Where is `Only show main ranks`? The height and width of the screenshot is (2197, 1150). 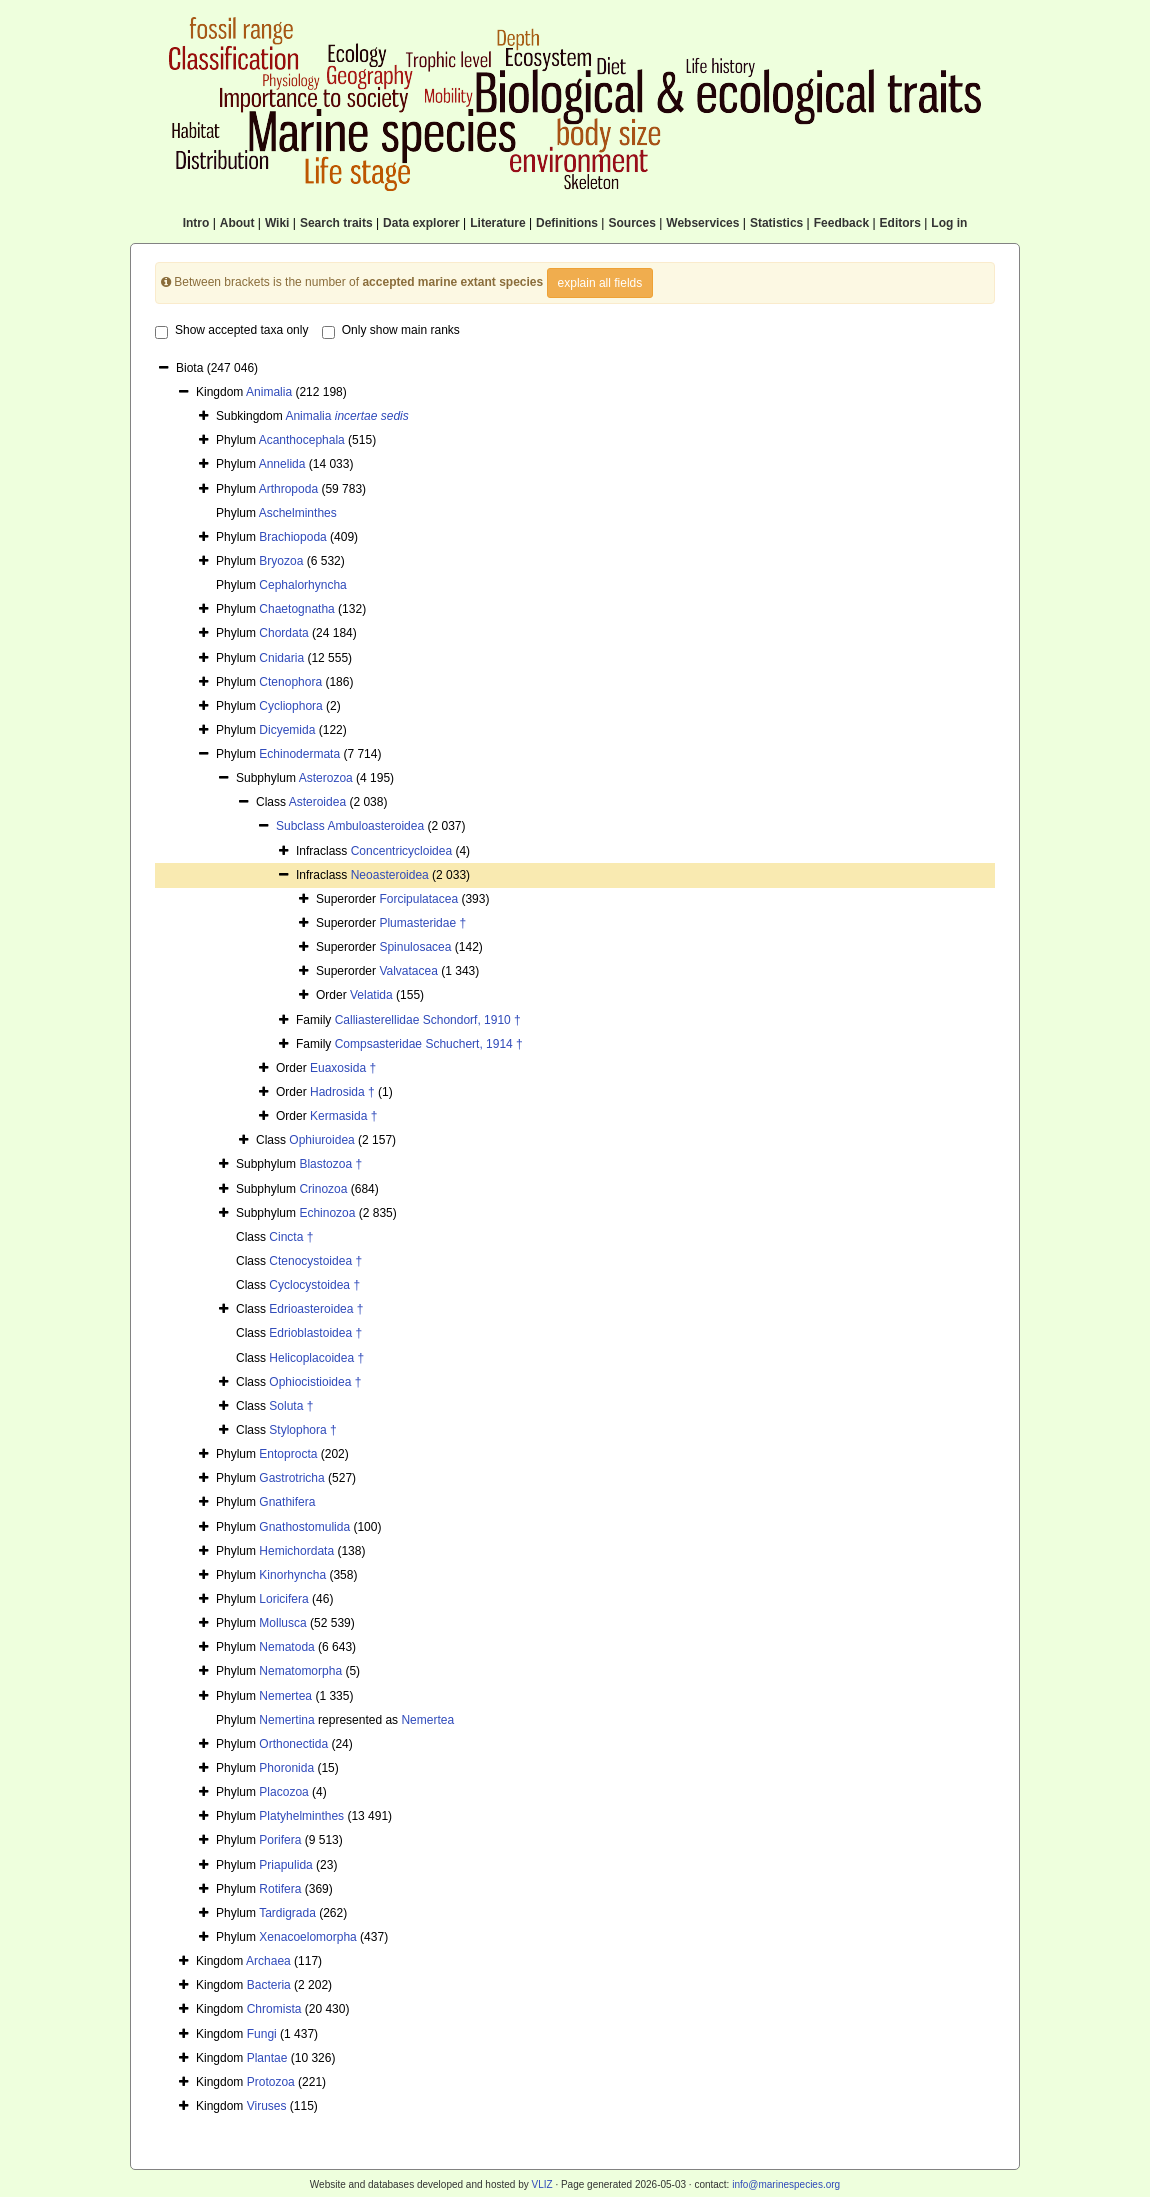
Only show main ranks is located at coordinates (391, 331).